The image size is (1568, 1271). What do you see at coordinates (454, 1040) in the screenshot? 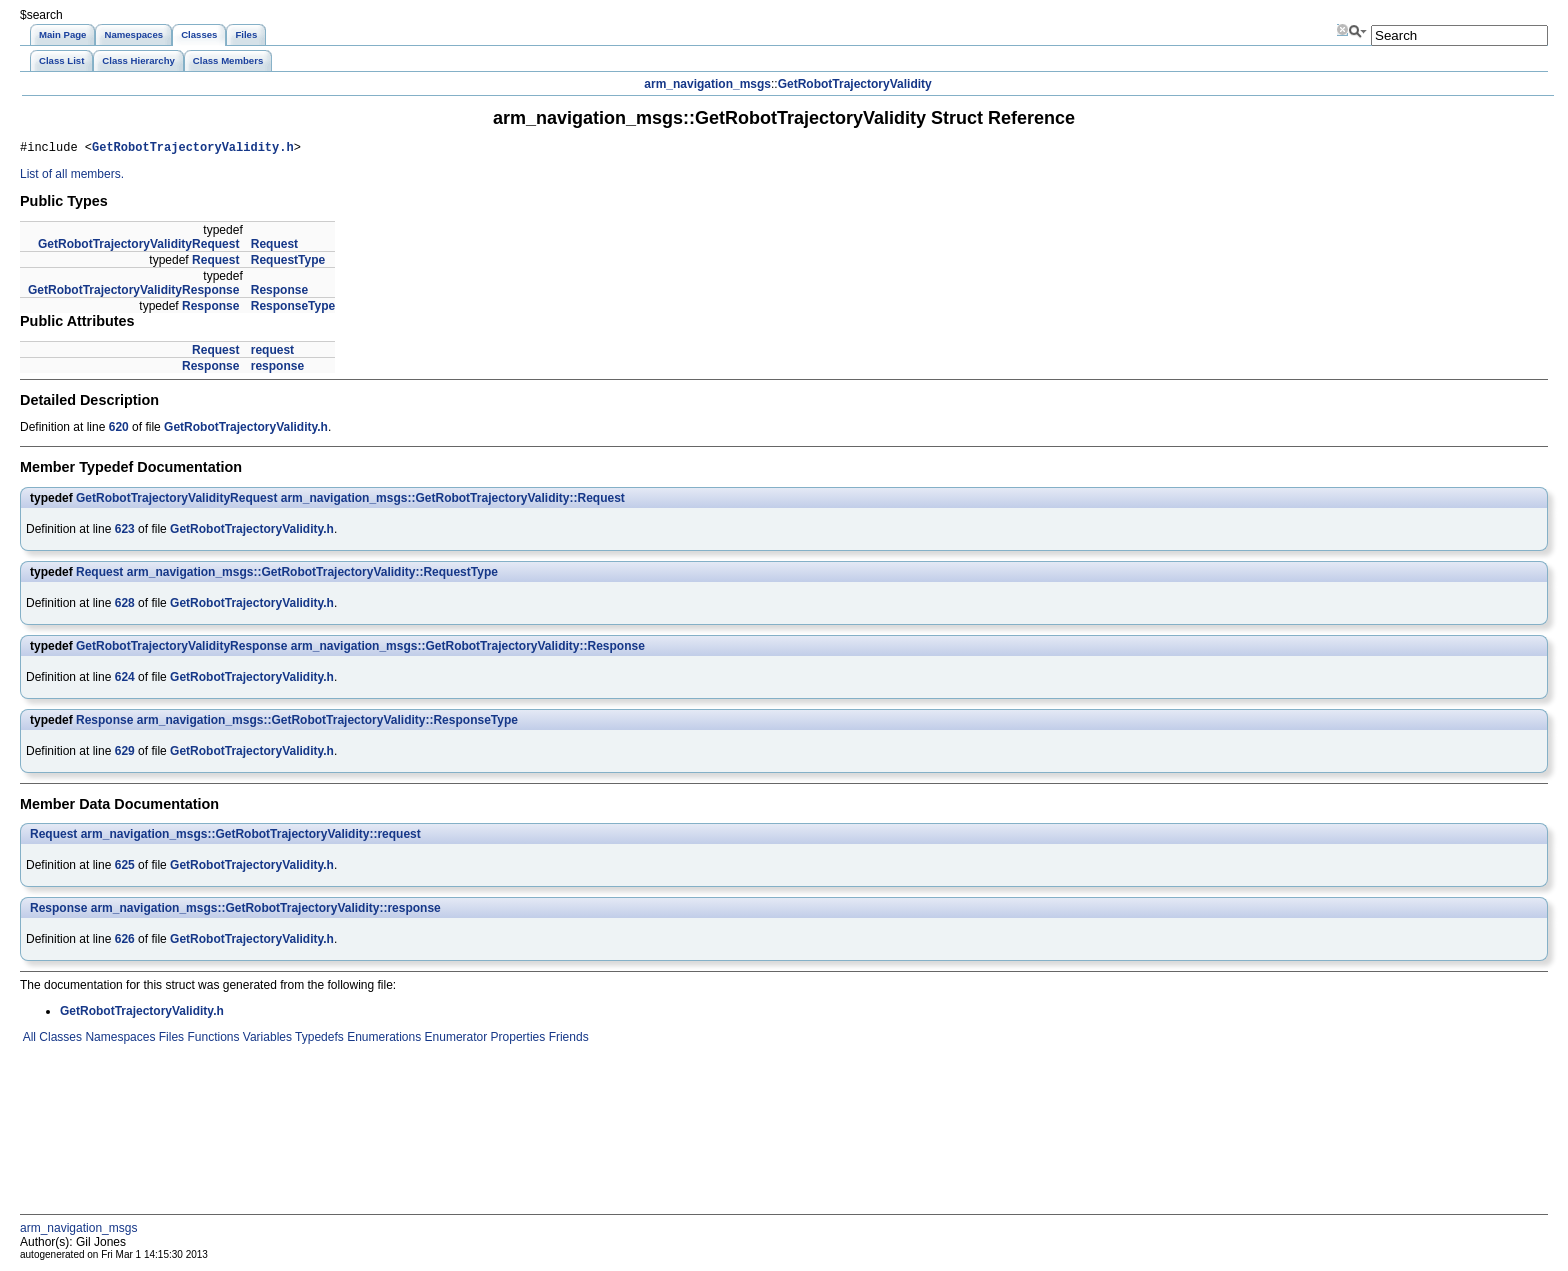
I see `Enumerator` at bounding box center [454, 1040].